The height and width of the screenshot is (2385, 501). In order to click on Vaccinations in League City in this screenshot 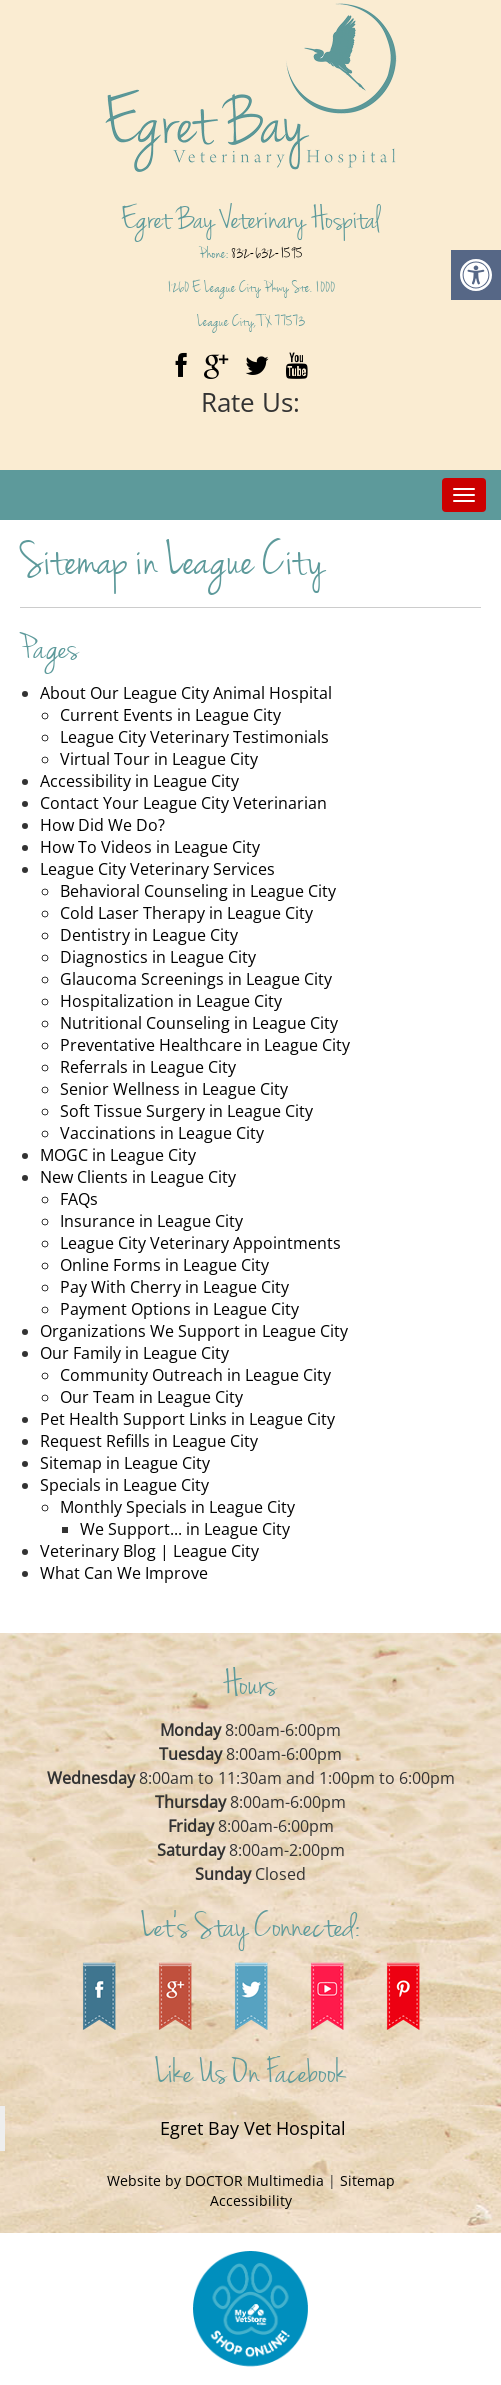, I will do `click(162, 1133)`.